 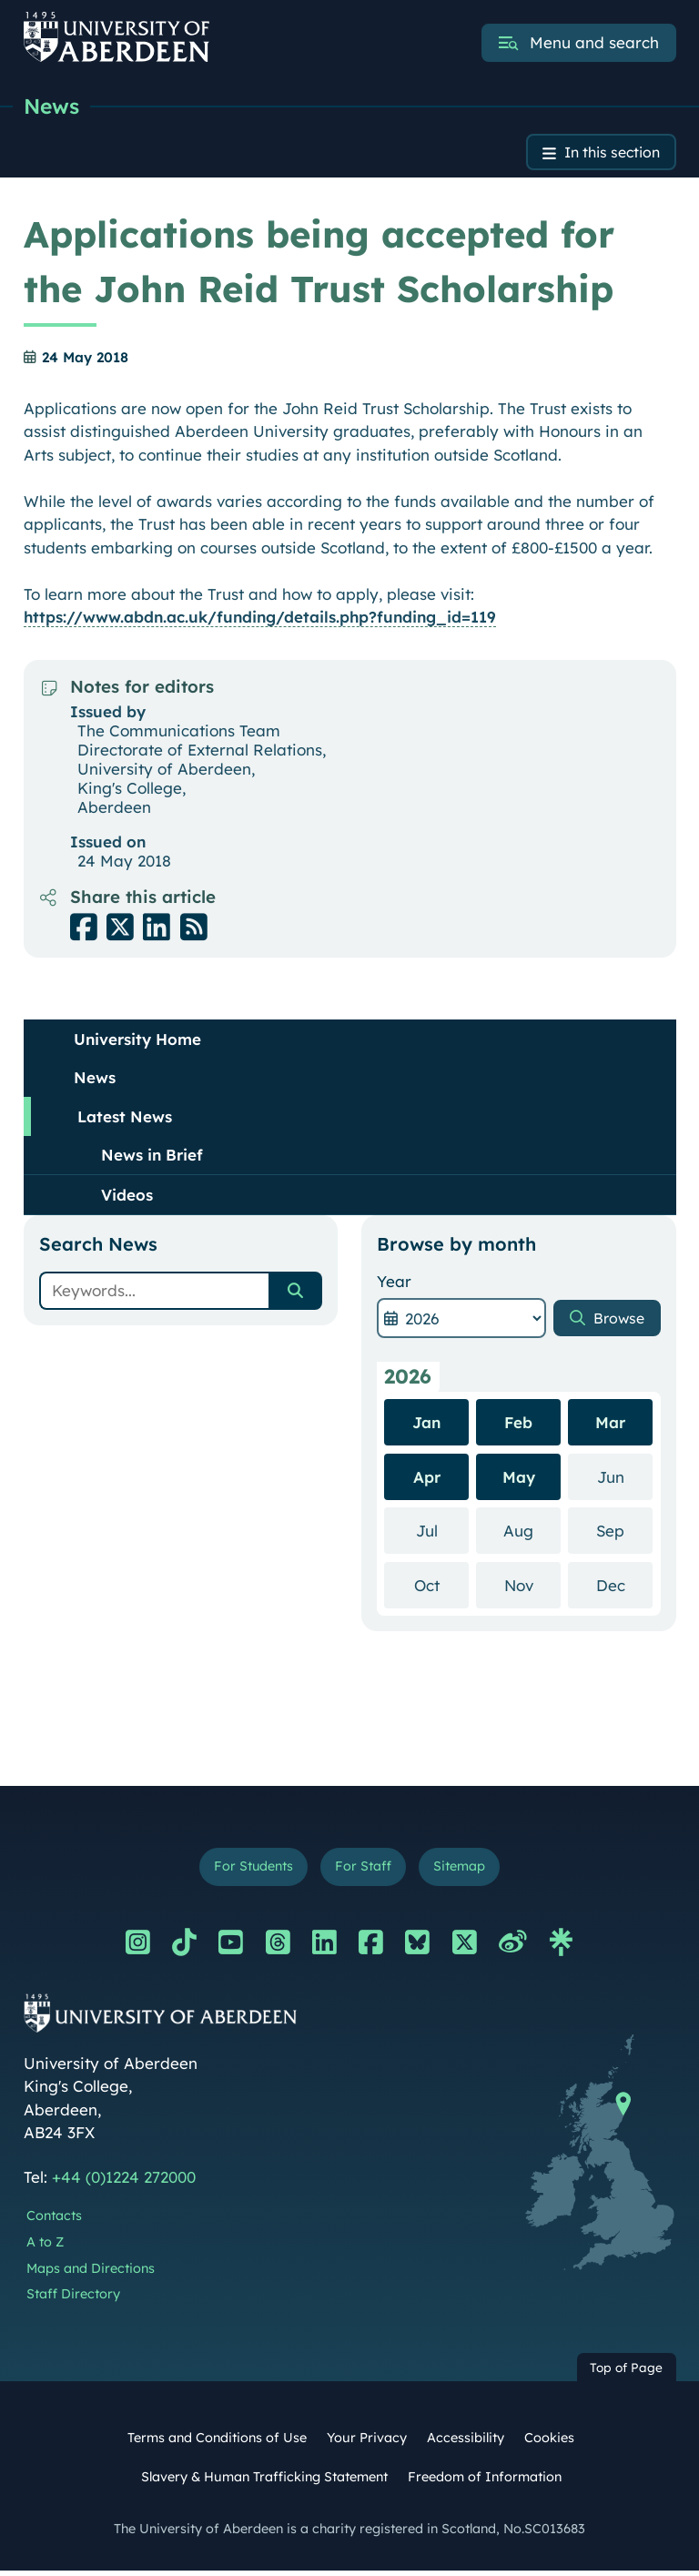 What do you see at coordinates (610, 1425) in the screenshot?
I see `Mar` at bounding box center [610, 1425].